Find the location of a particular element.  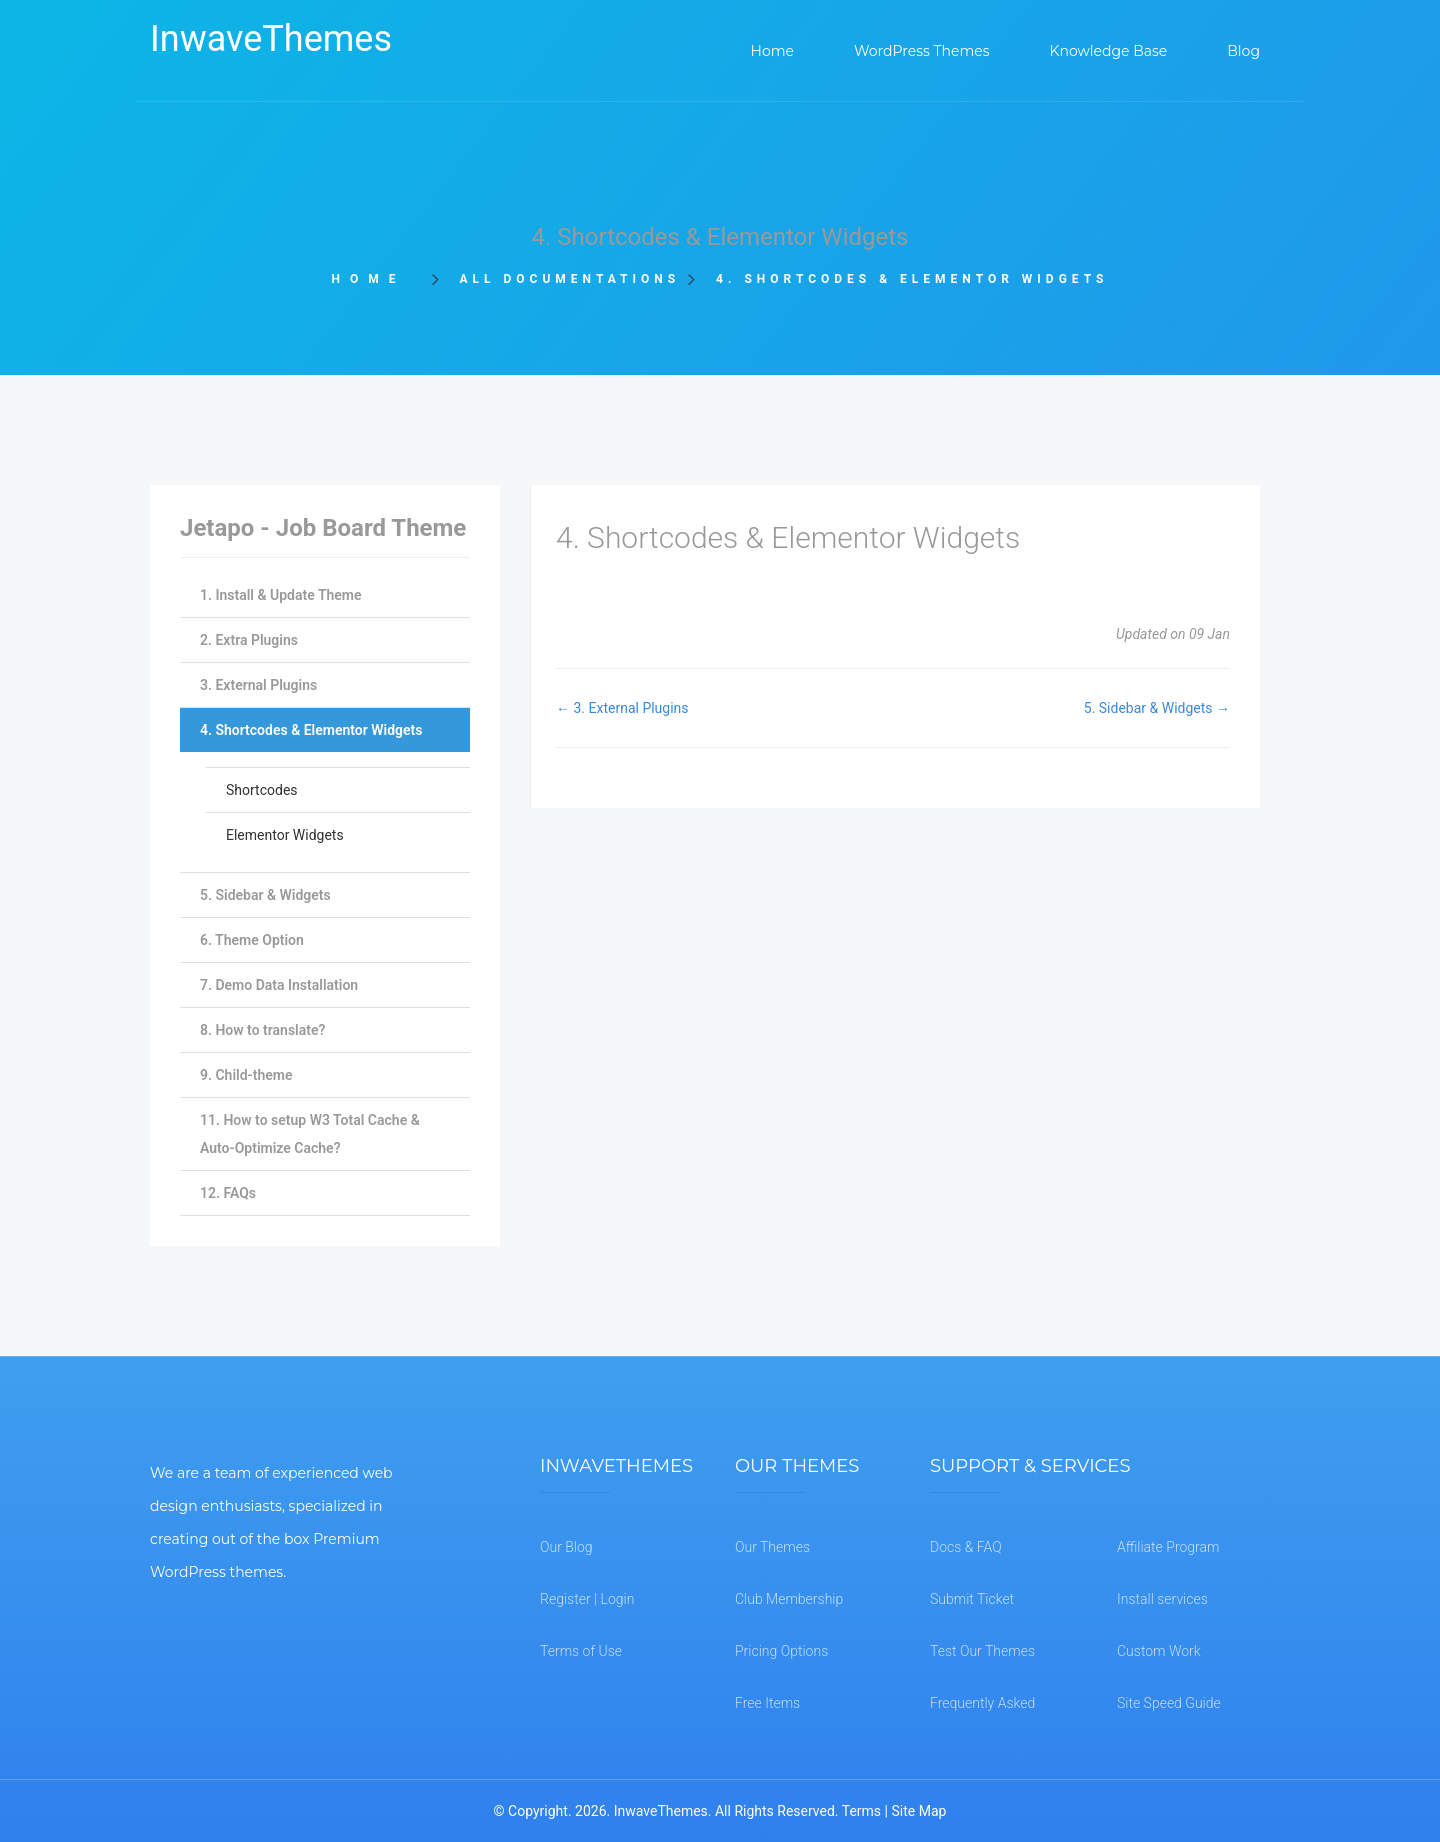

1. Install & Update Theme is located at coordinates (281, 595).